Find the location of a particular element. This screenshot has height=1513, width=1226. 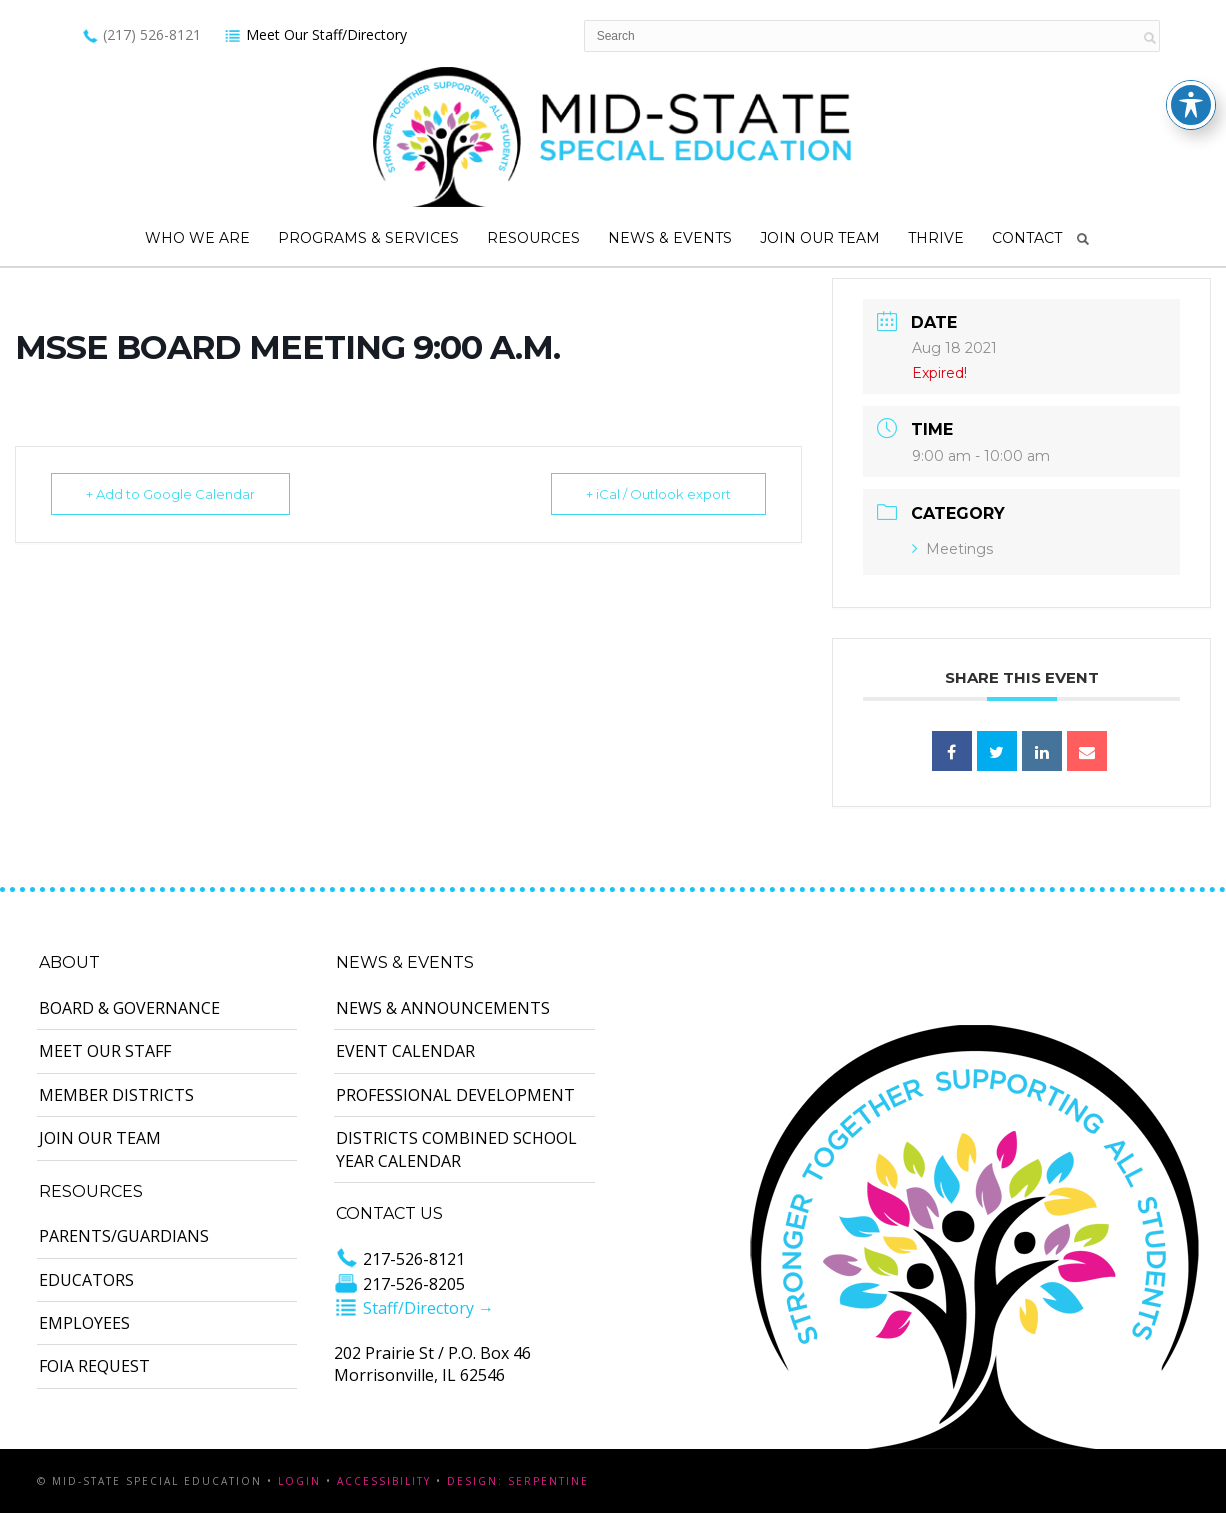

Member Districts is located at coordinates (116, 1095).